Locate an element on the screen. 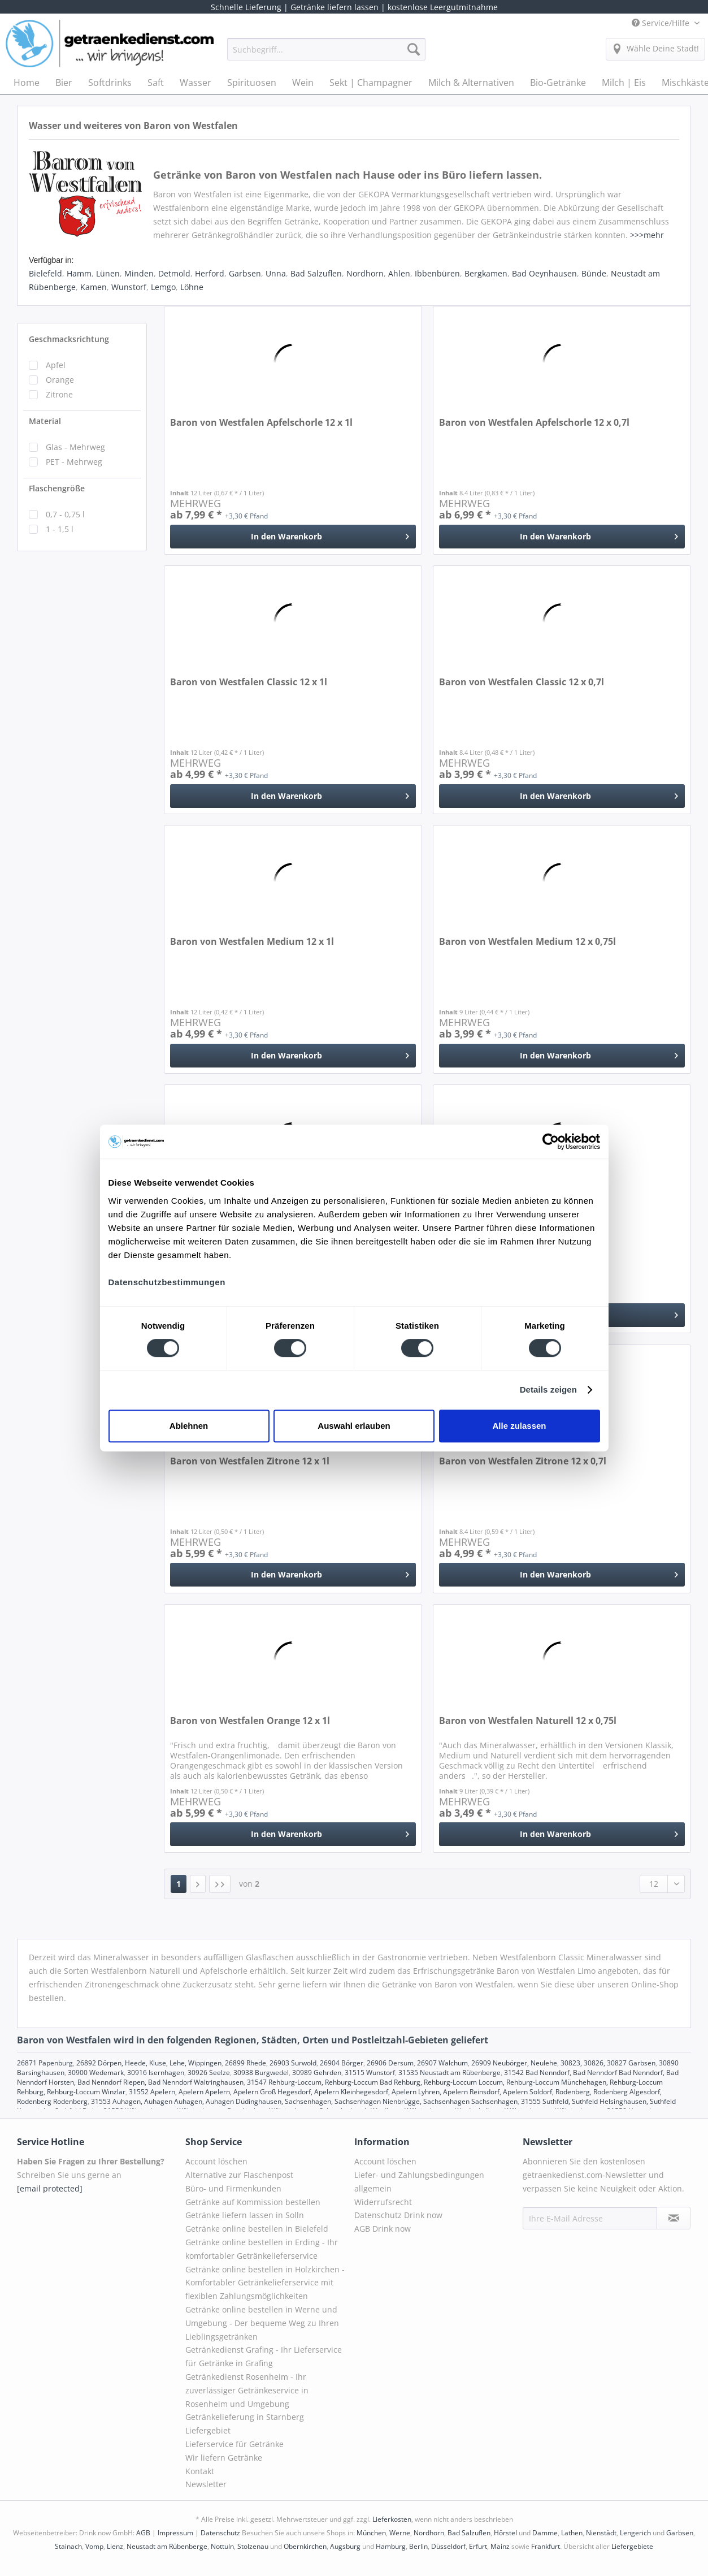 The width and height of the screenshot is (708, 2576). Account löschen is located at coordinates (216, 2161).